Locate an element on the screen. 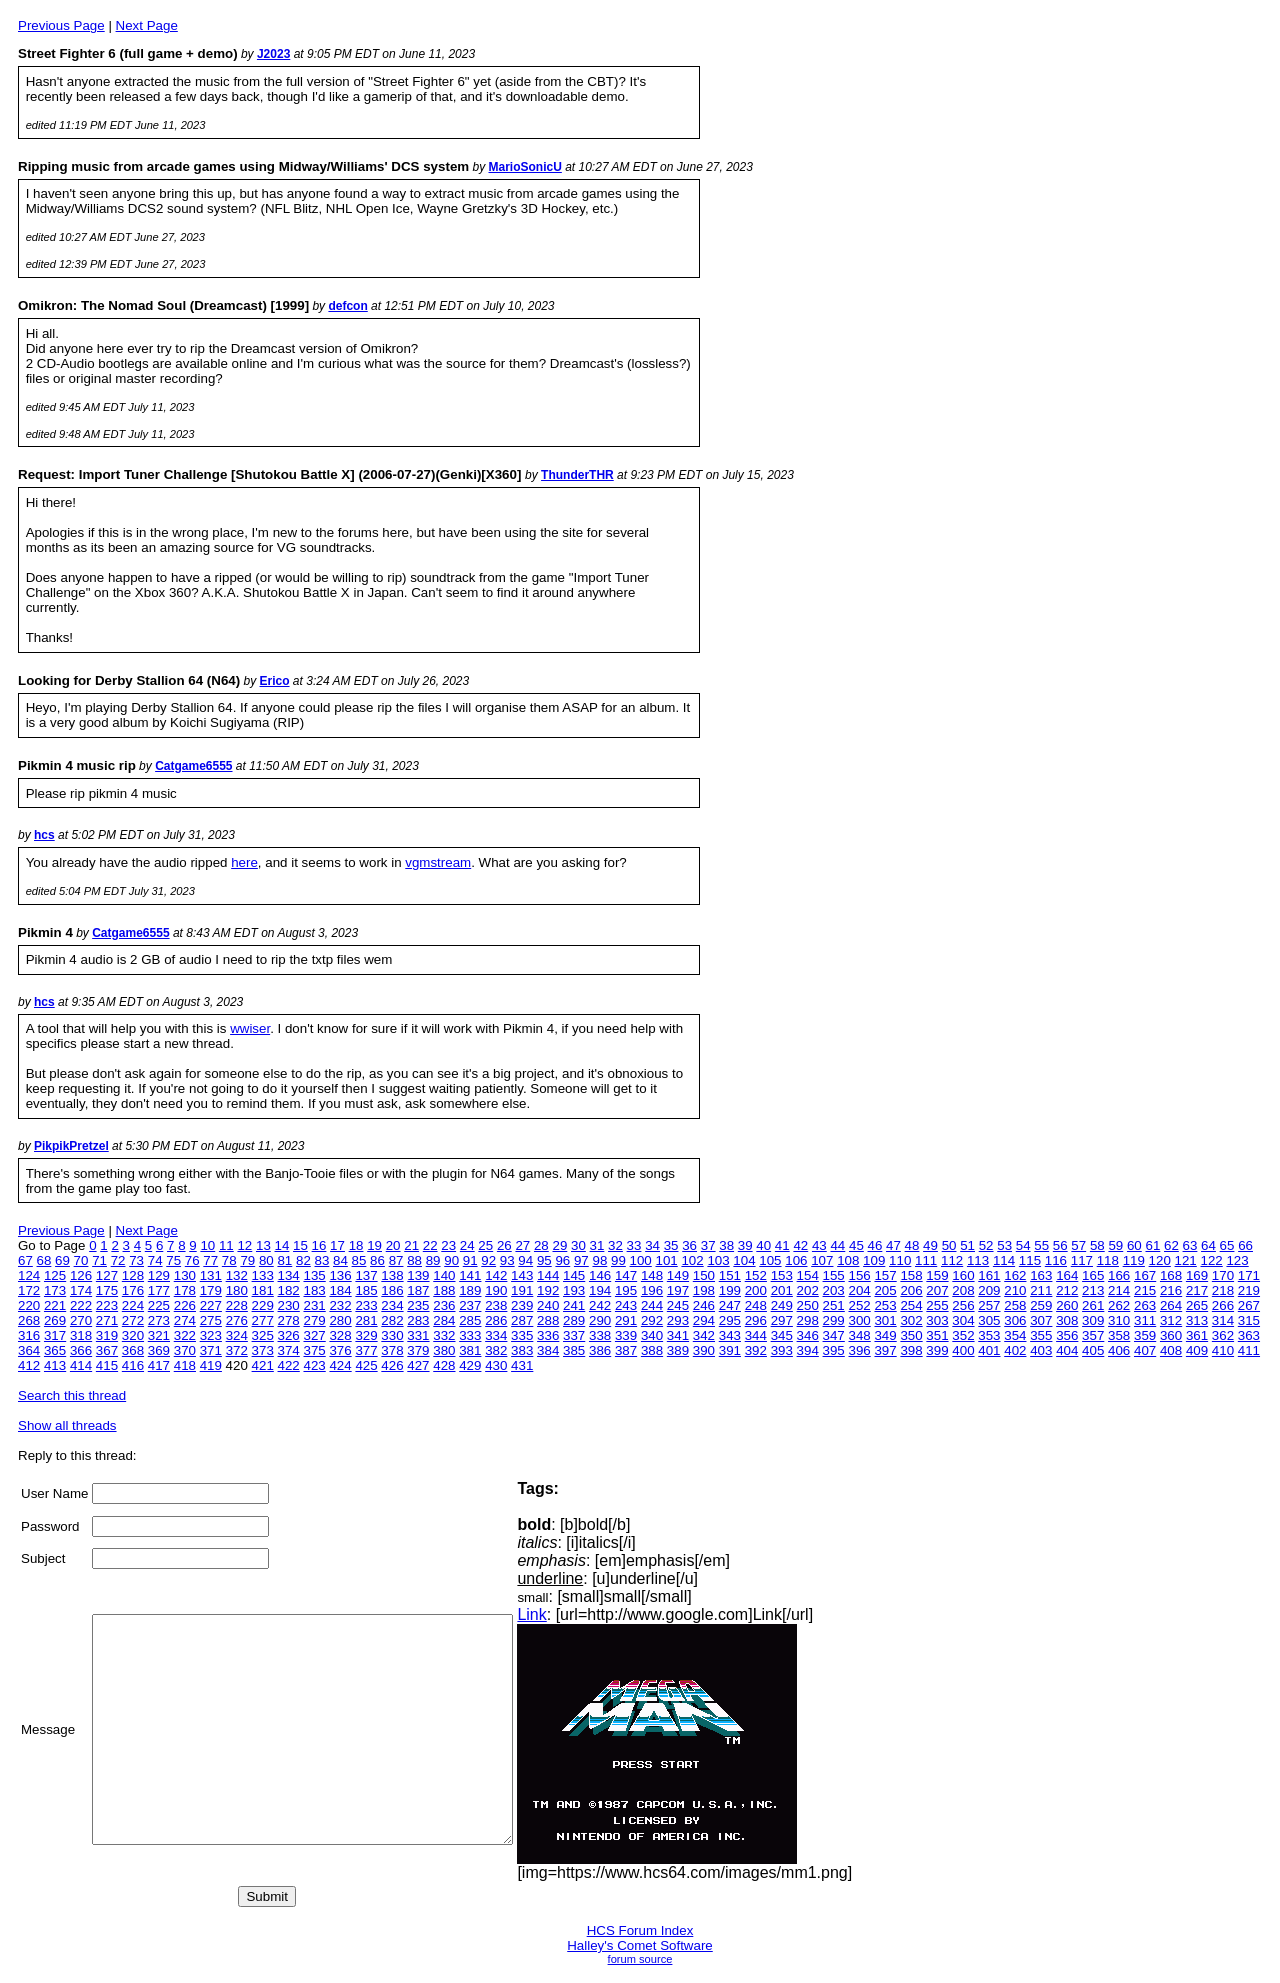 This screenshot has width=1280, height=1983. 105 is located at coordinates (770, 1260).